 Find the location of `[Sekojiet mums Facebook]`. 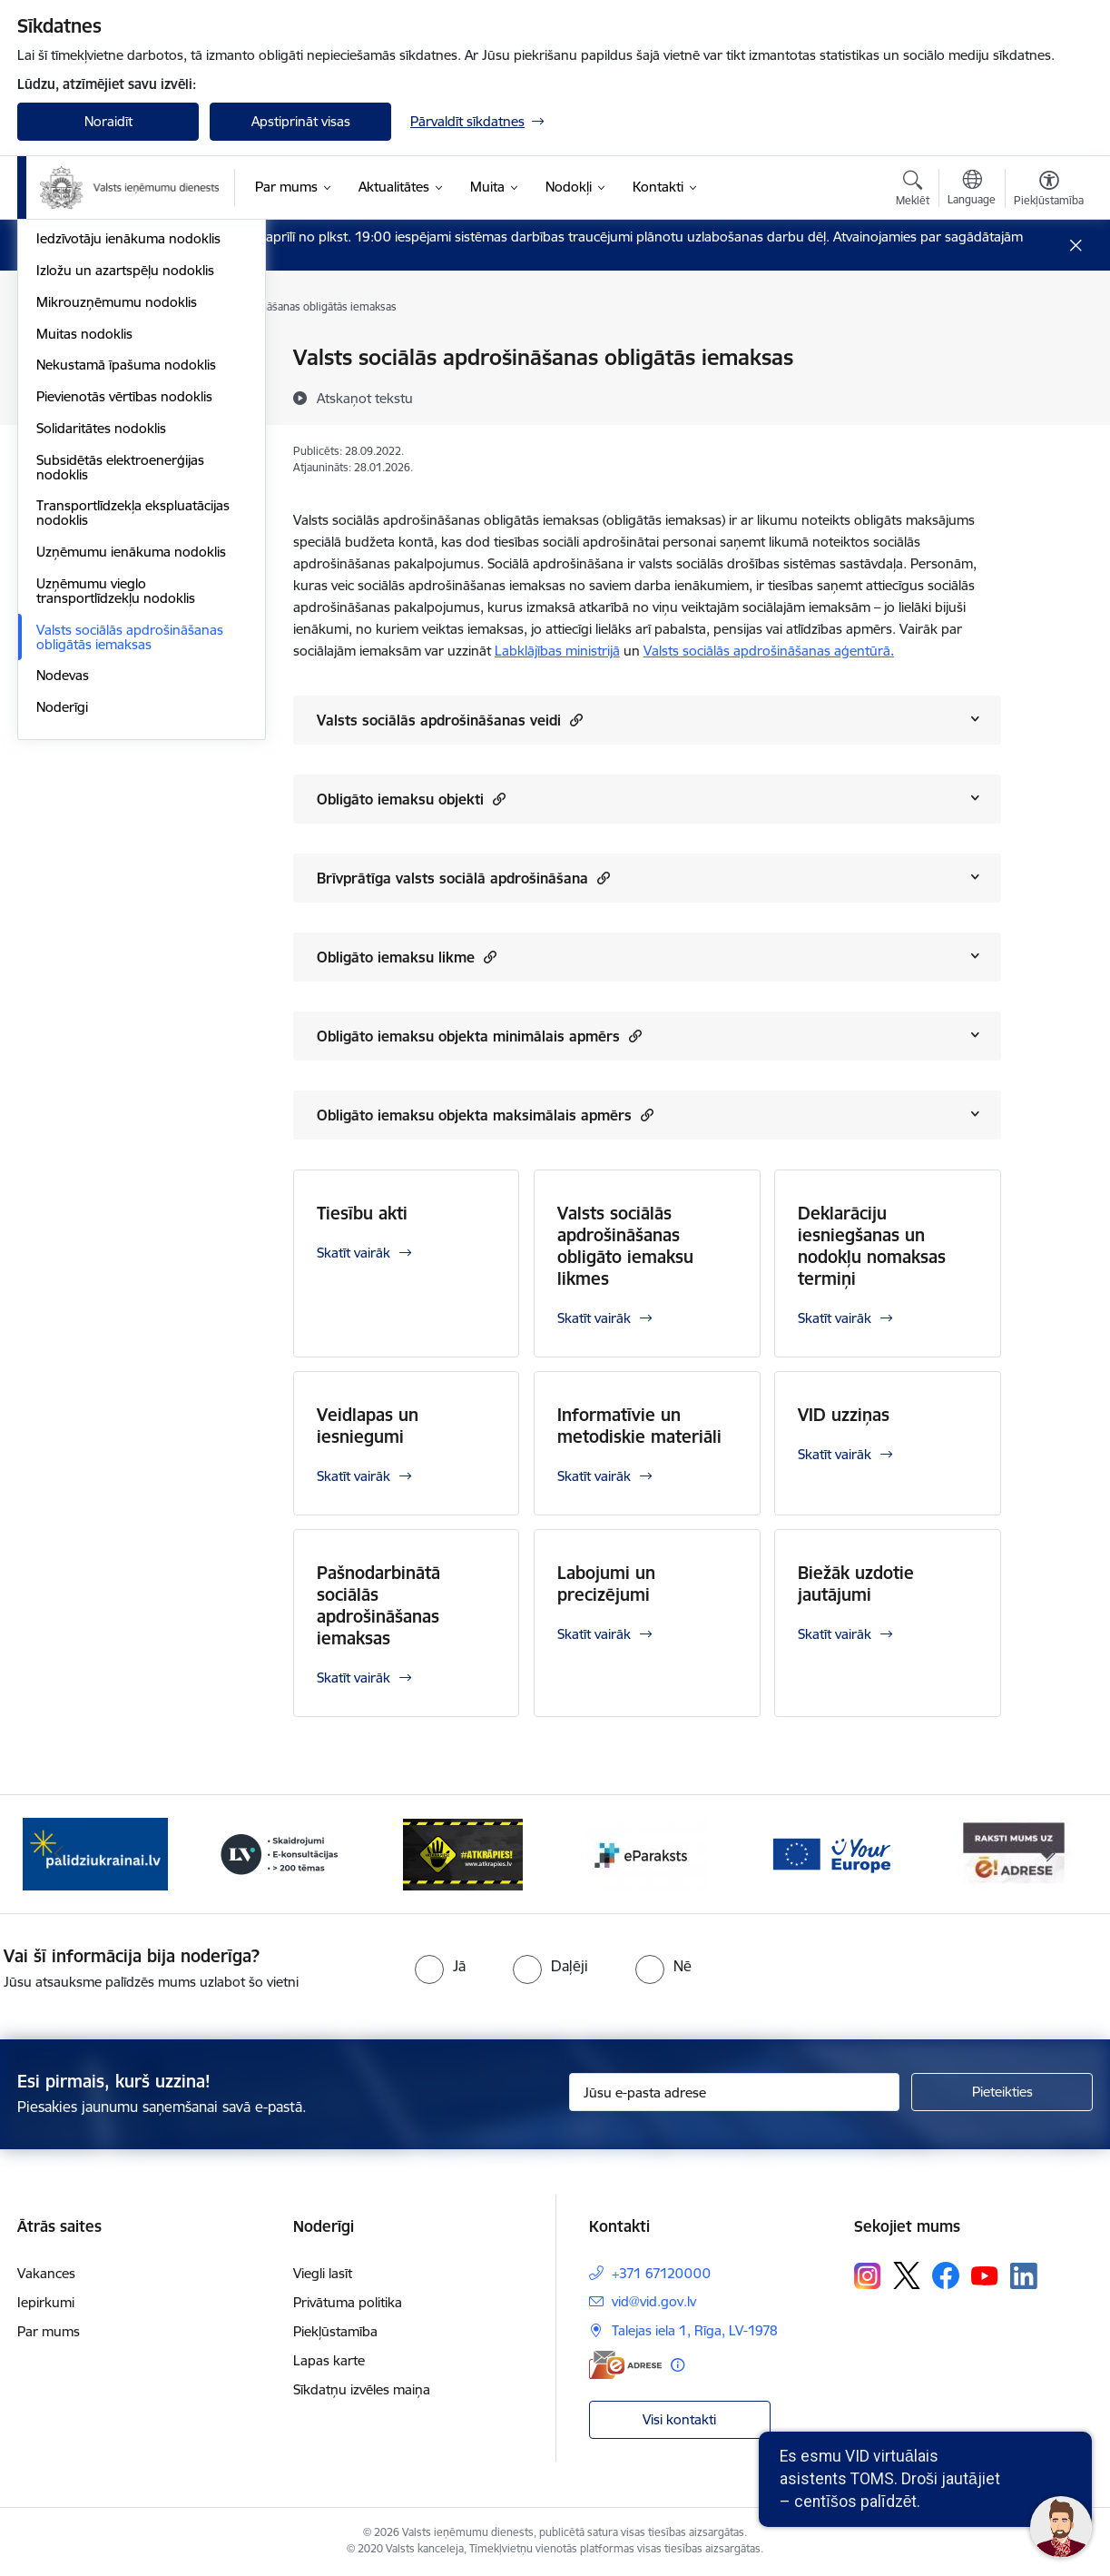

[Sekojiet mums Facebook] is located at coordinates (945, 2275).